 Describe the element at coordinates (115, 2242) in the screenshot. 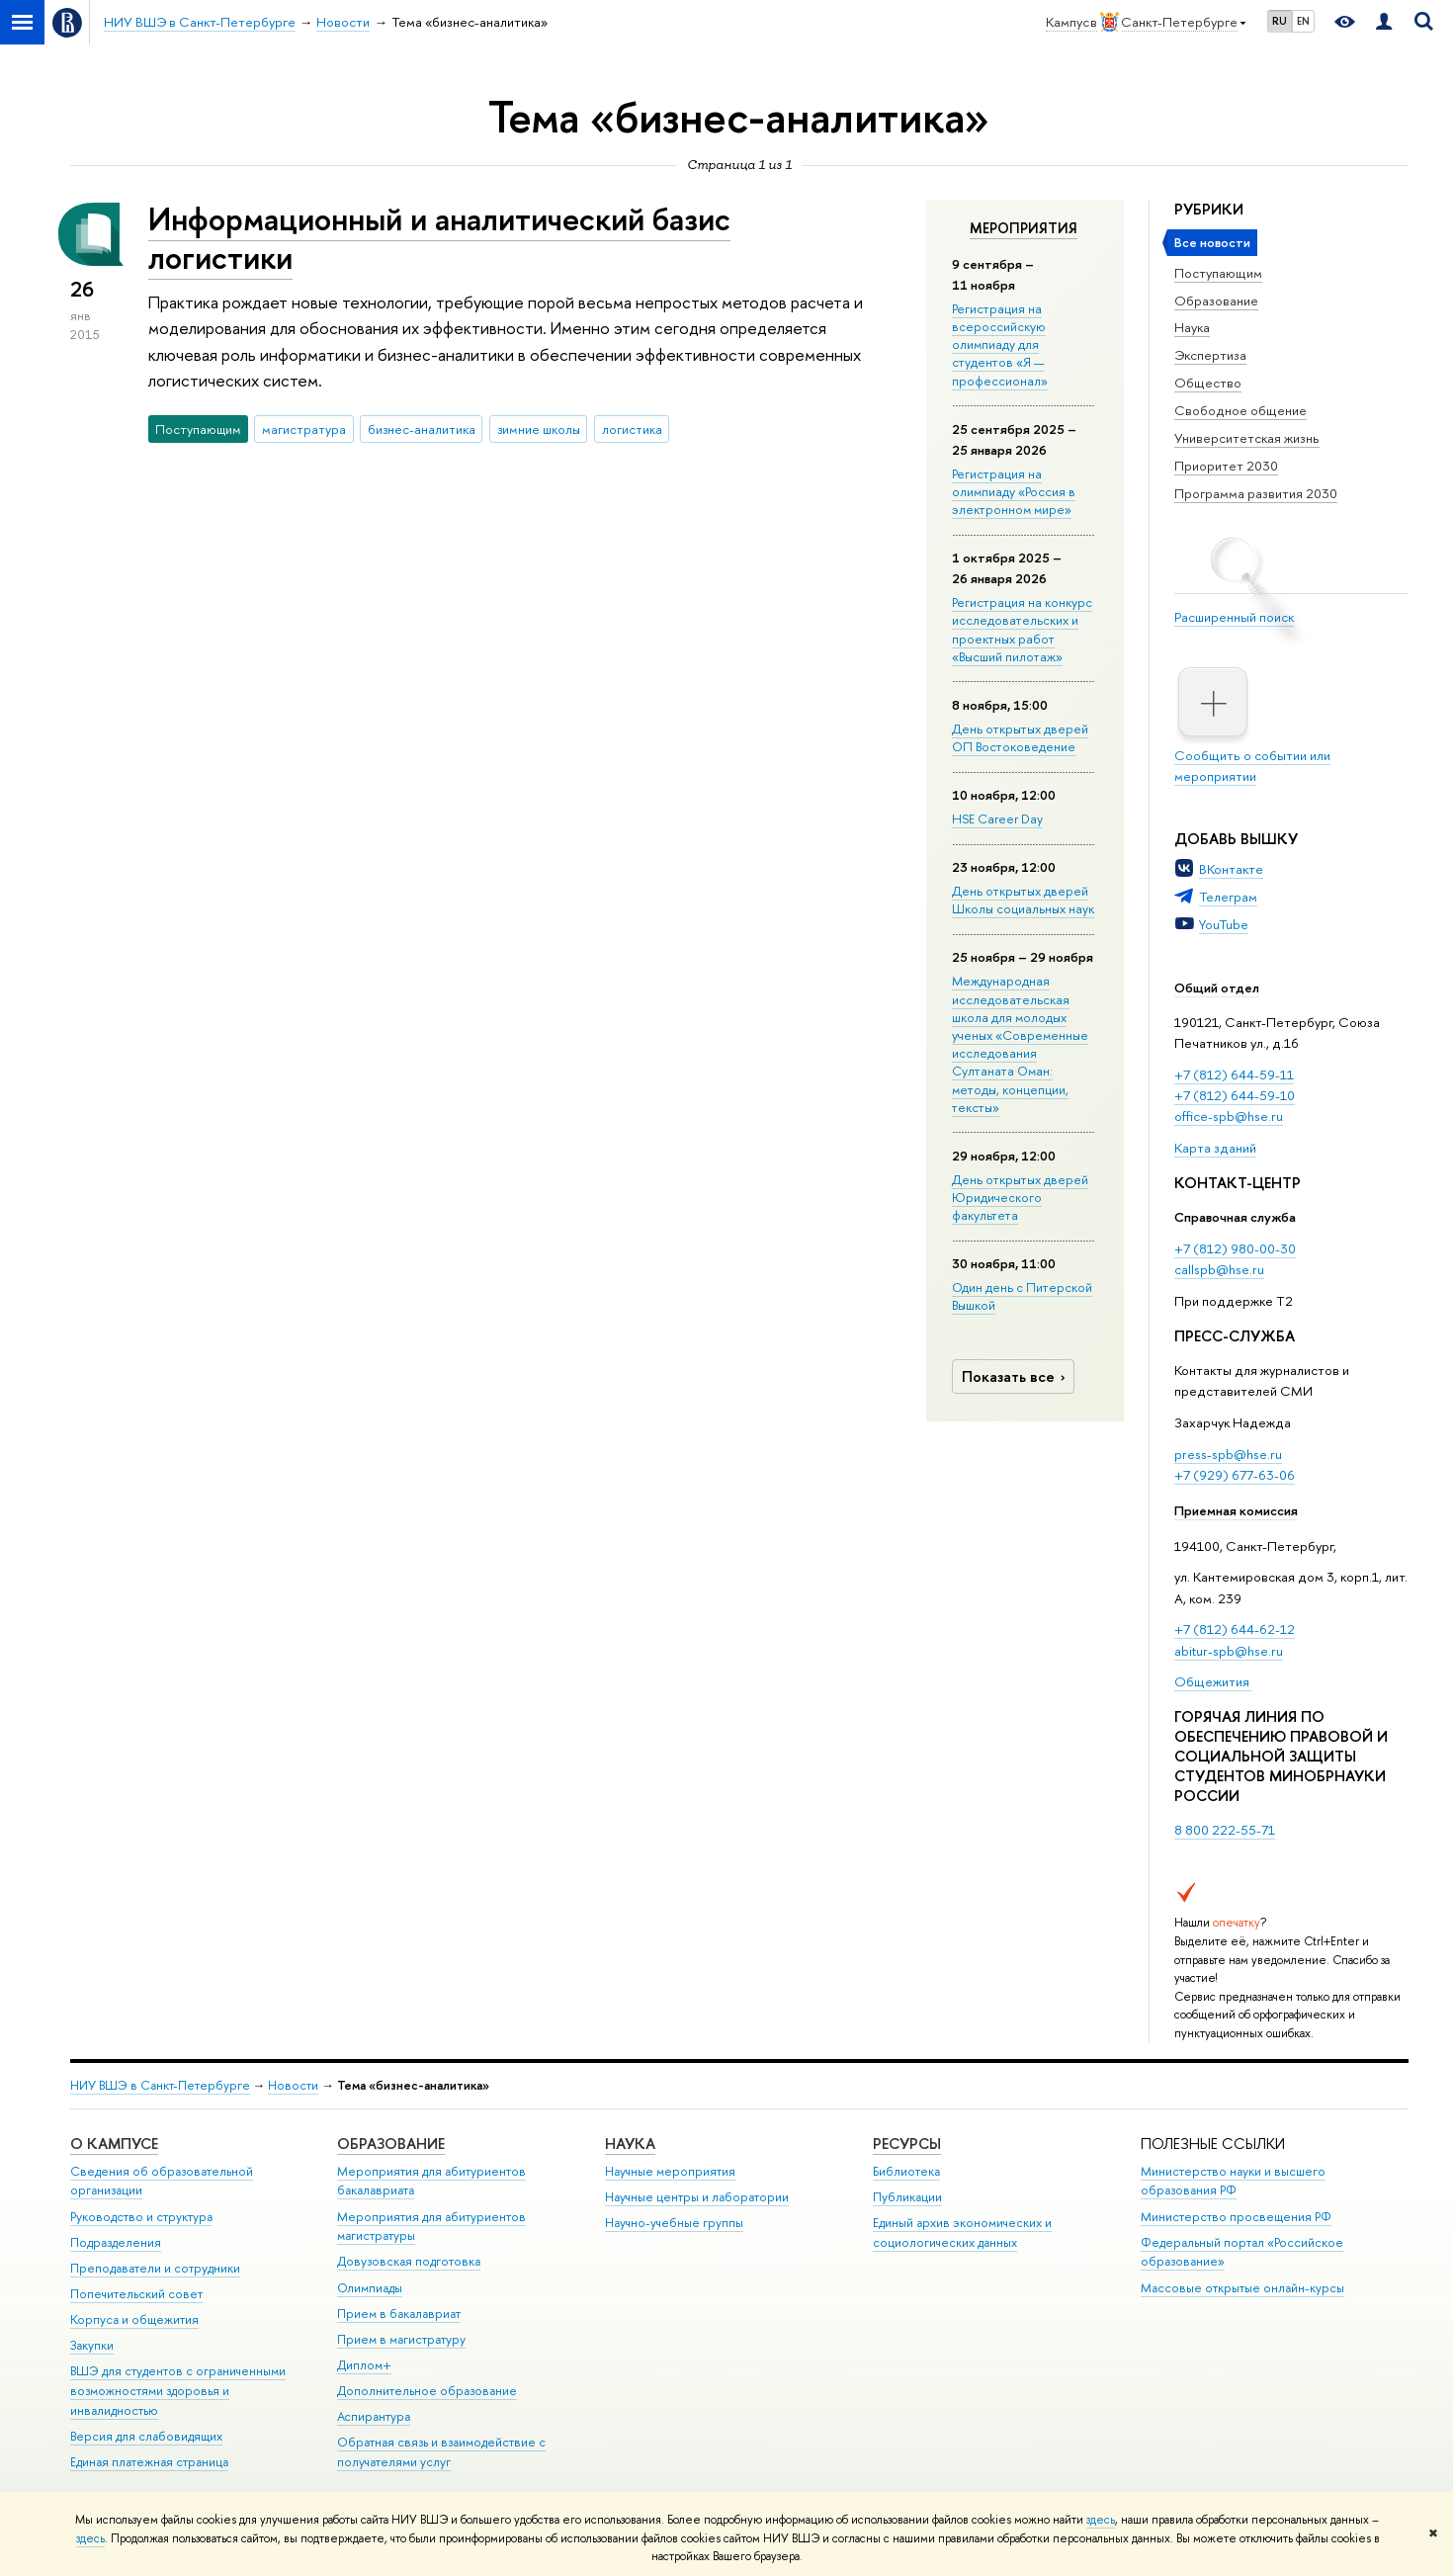

I see `Подразделения` at that location.